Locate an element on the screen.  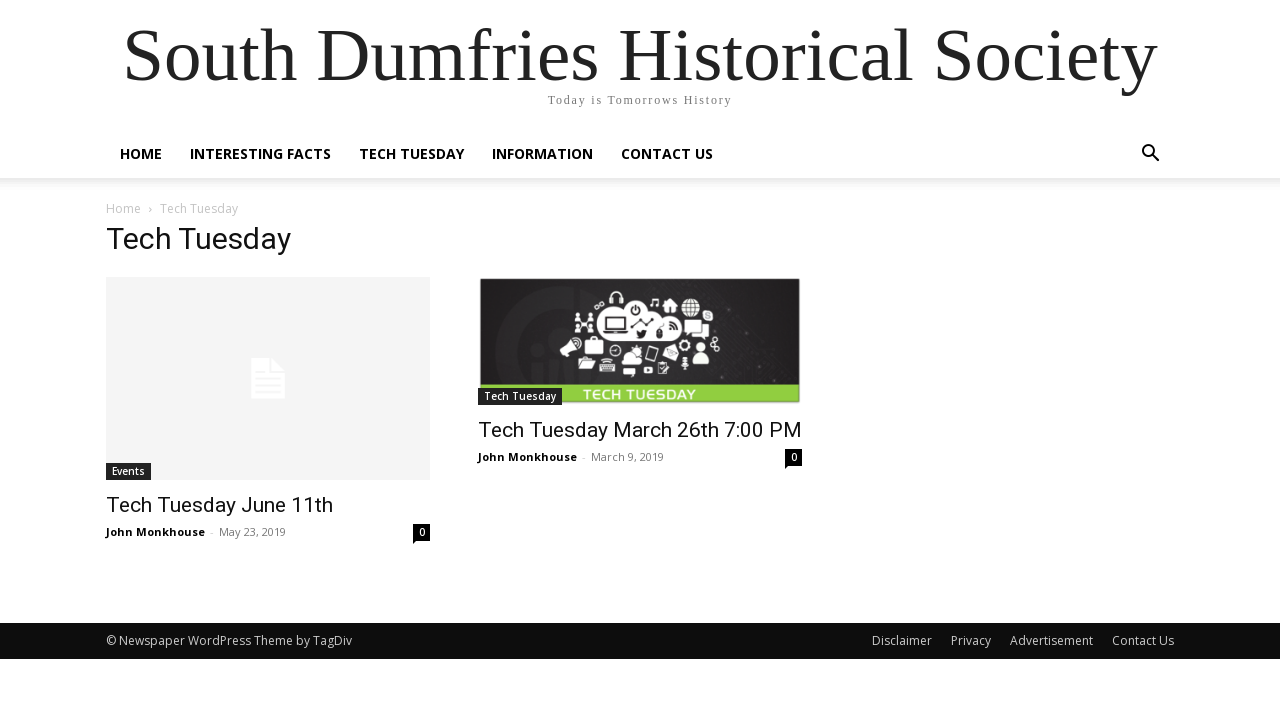
Home is located at coordinates (141, 153).